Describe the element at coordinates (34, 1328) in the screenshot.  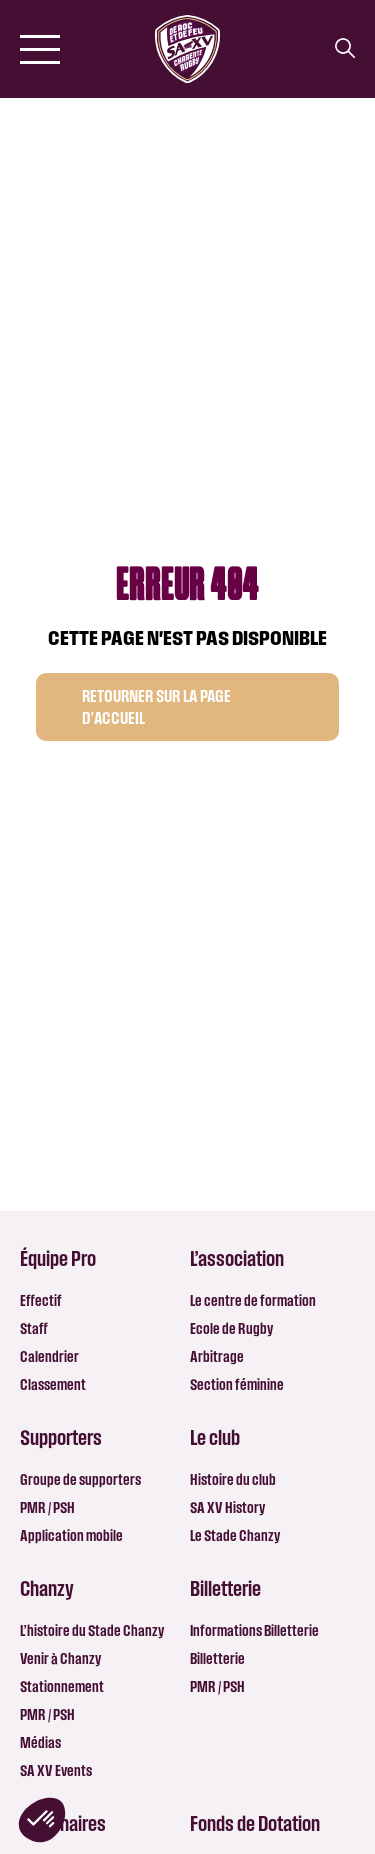
I see `Staff` at that location.